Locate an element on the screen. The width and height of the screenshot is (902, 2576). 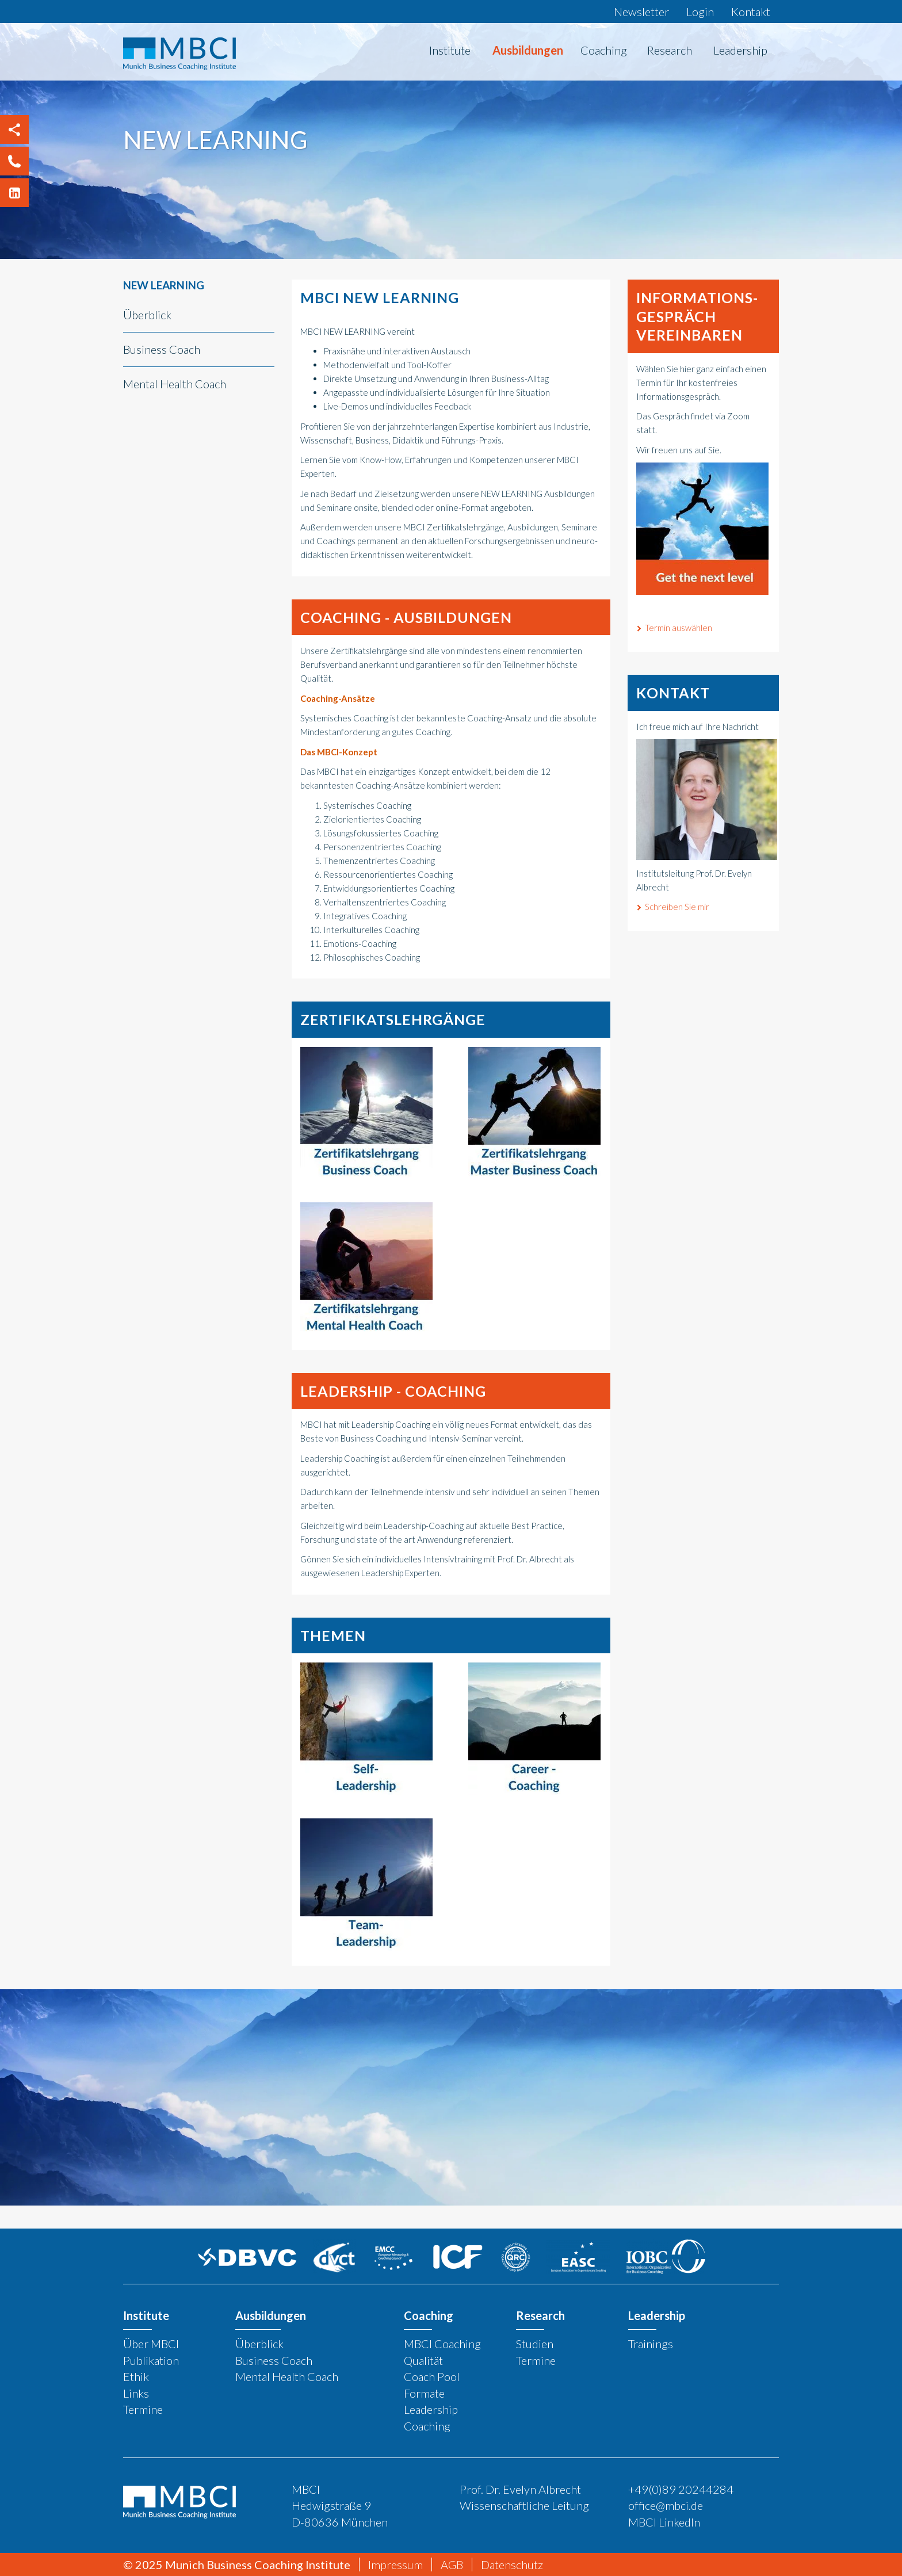
Trainings is located at coordinates (650, 2343).